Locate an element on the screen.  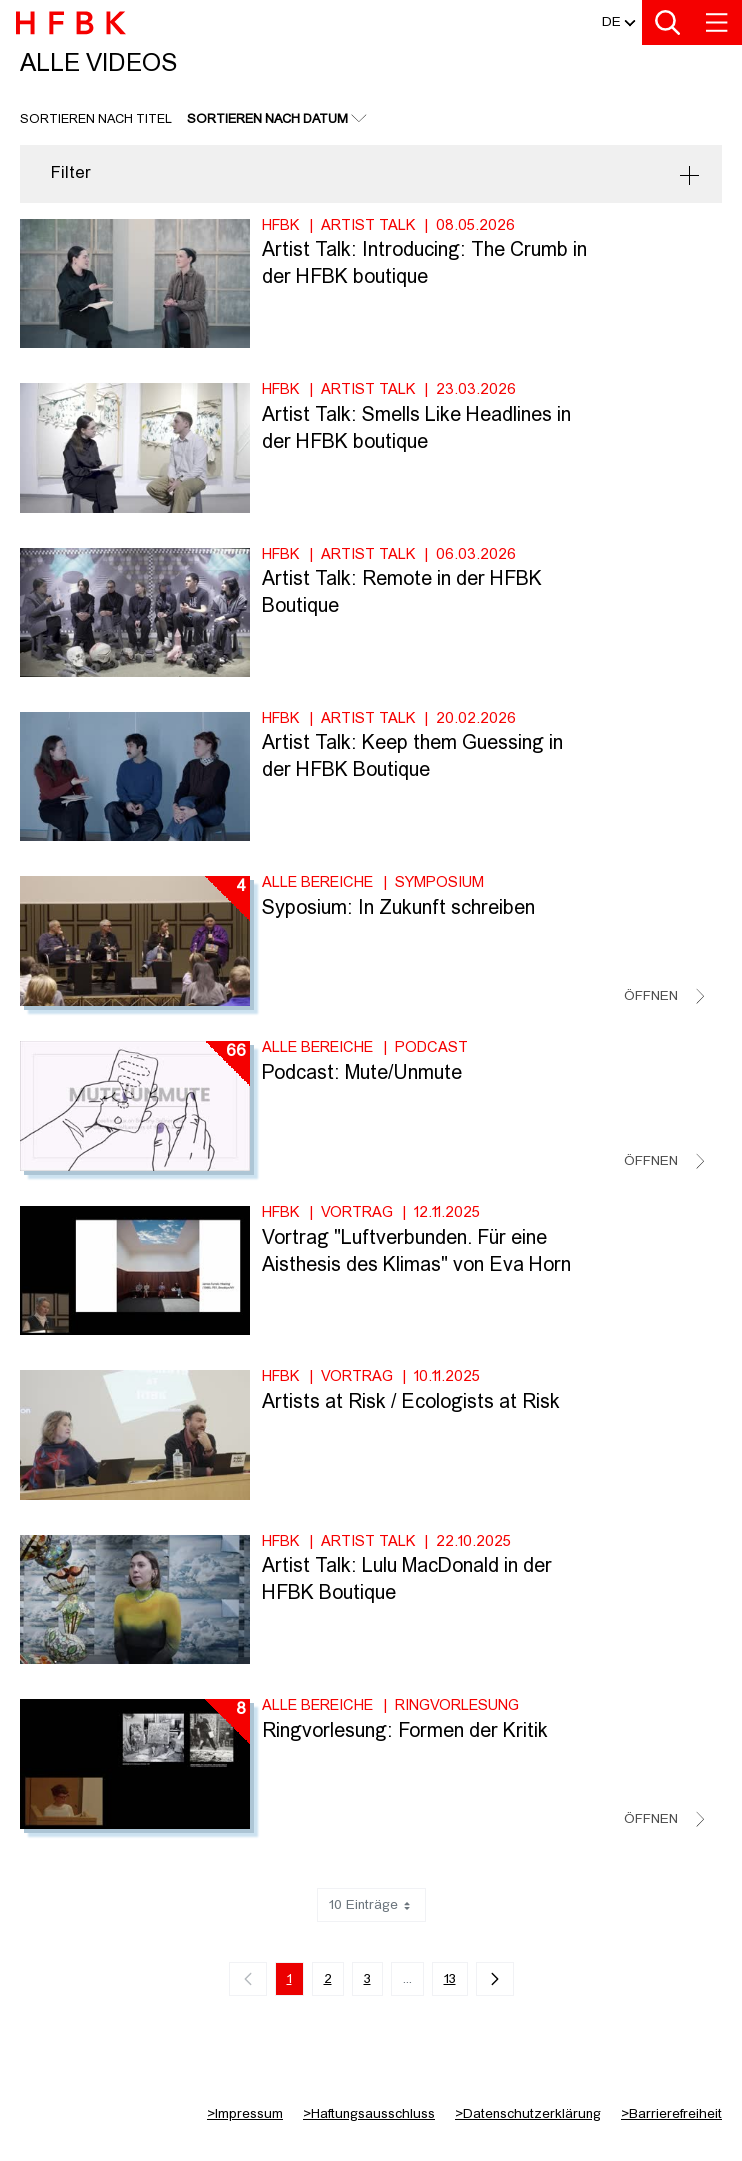
Symposium [Kategorie: Symposium] is located at coordinates (439, 883).